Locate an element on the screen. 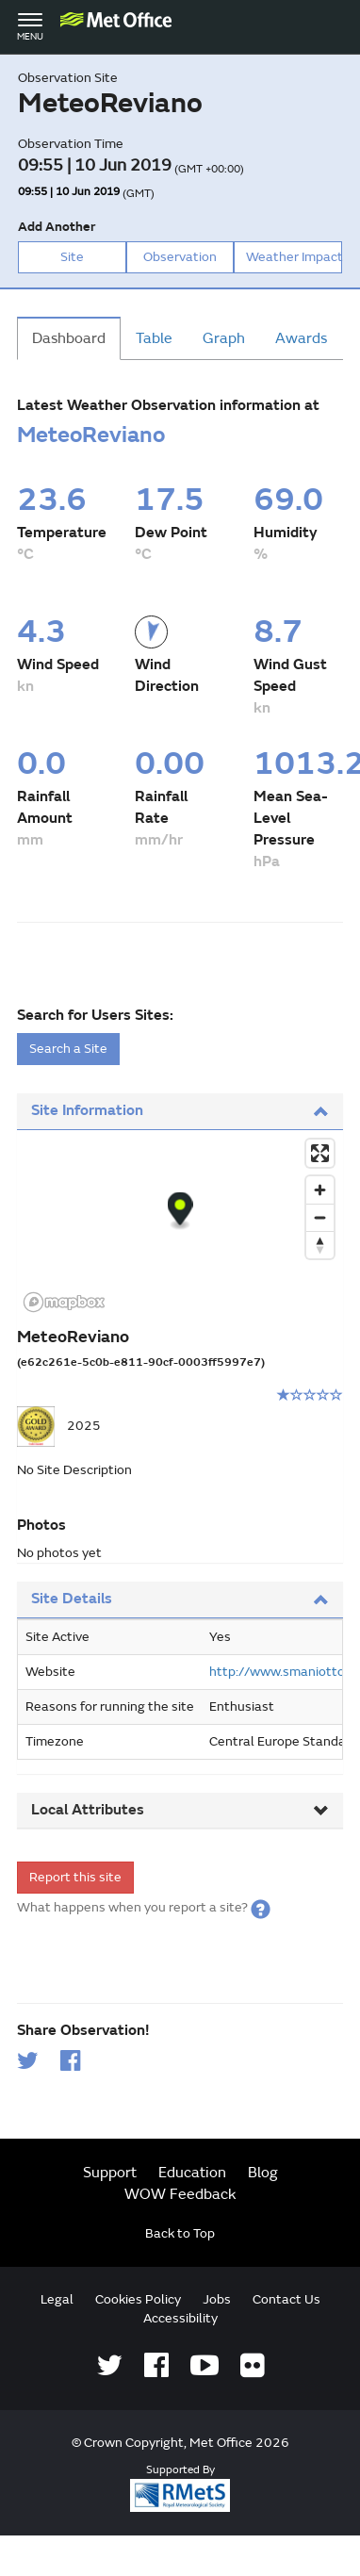  Legal is located at coordinates (57, 2299).